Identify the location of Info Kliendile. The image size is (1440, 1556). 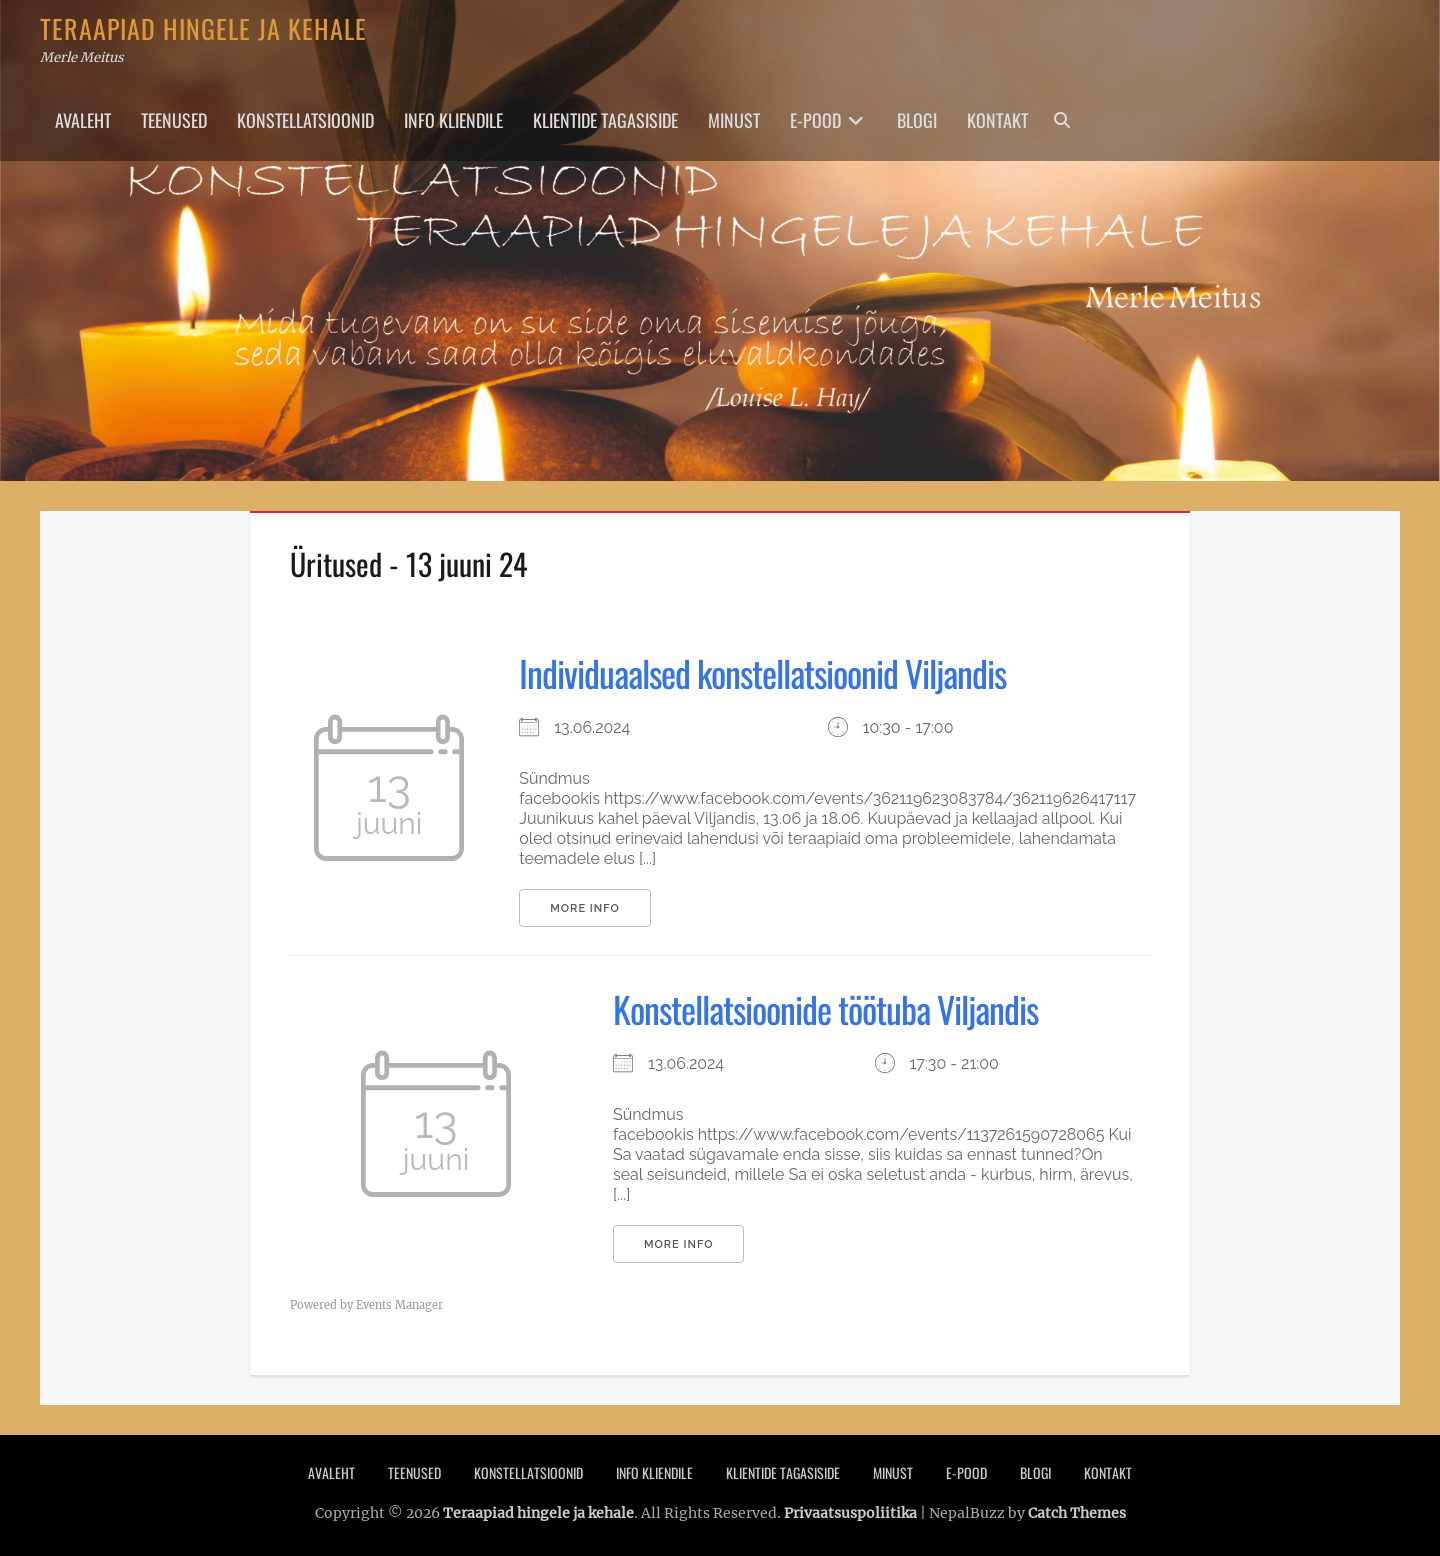
(453, 120).